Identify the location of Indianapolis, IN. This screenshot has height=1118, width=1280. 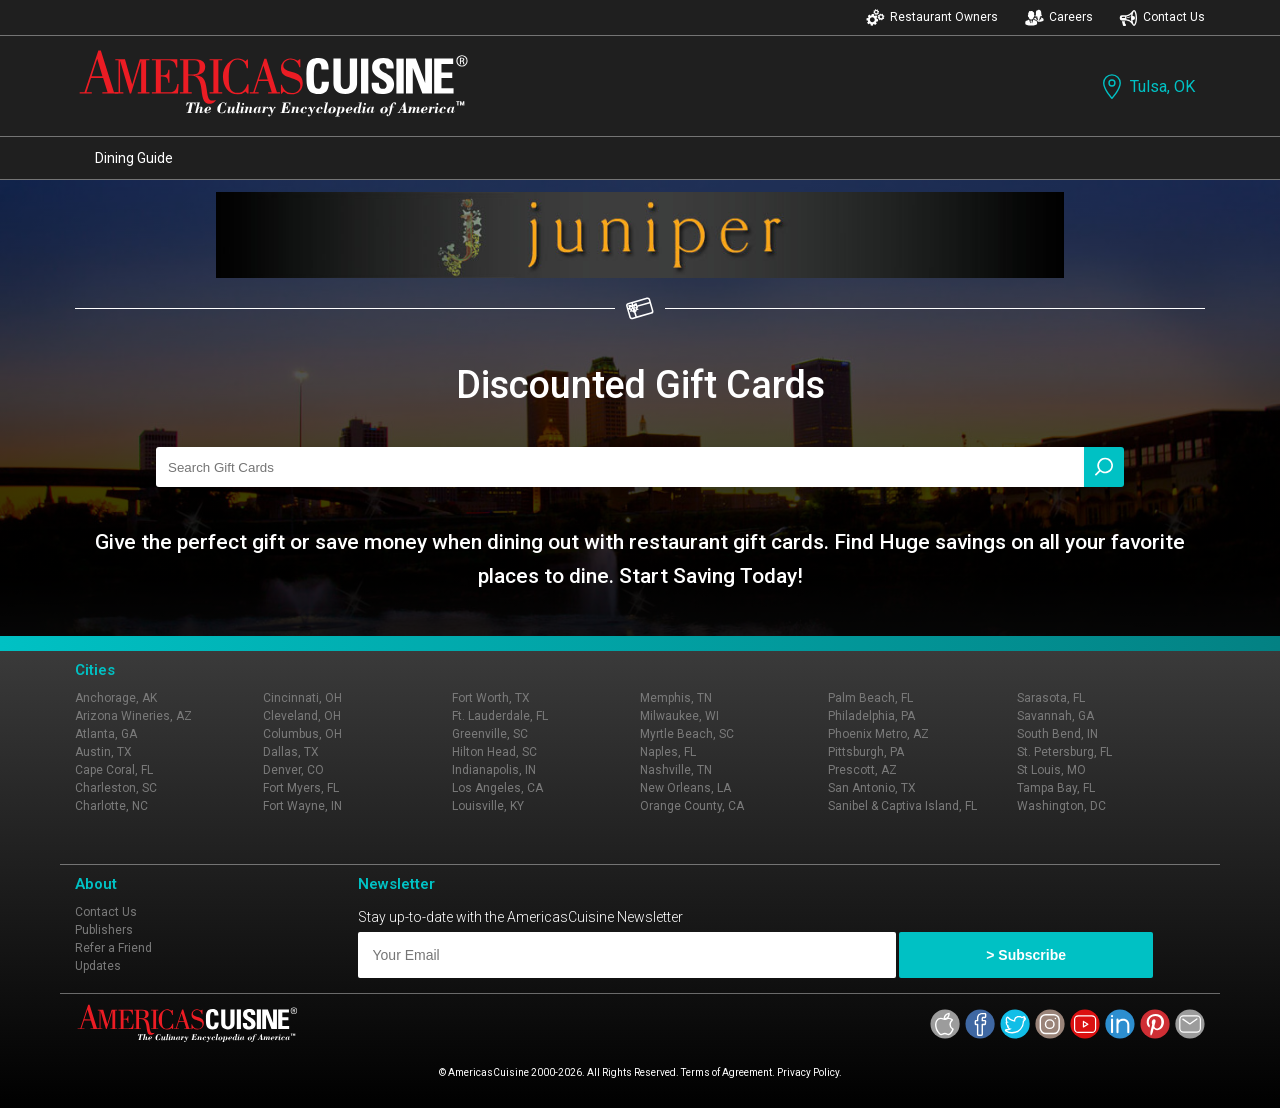
(494, 770).